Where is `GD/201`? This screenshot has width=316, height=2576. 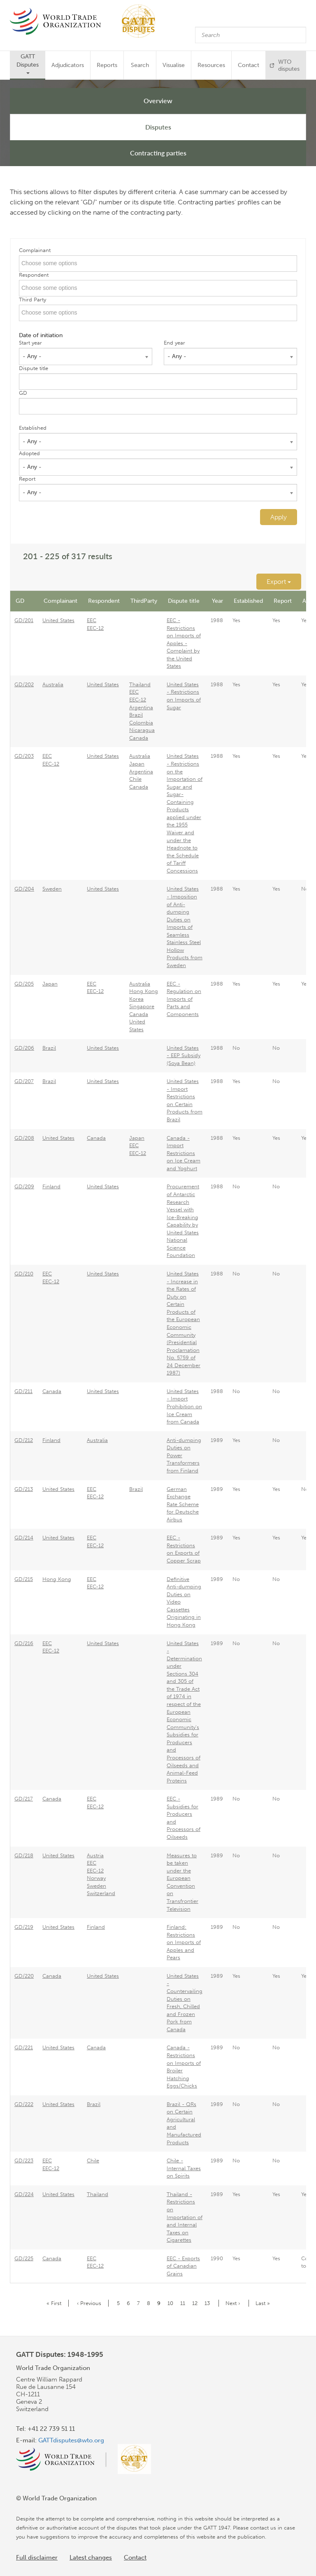 GD/201 is located at coordinates (23, 620).